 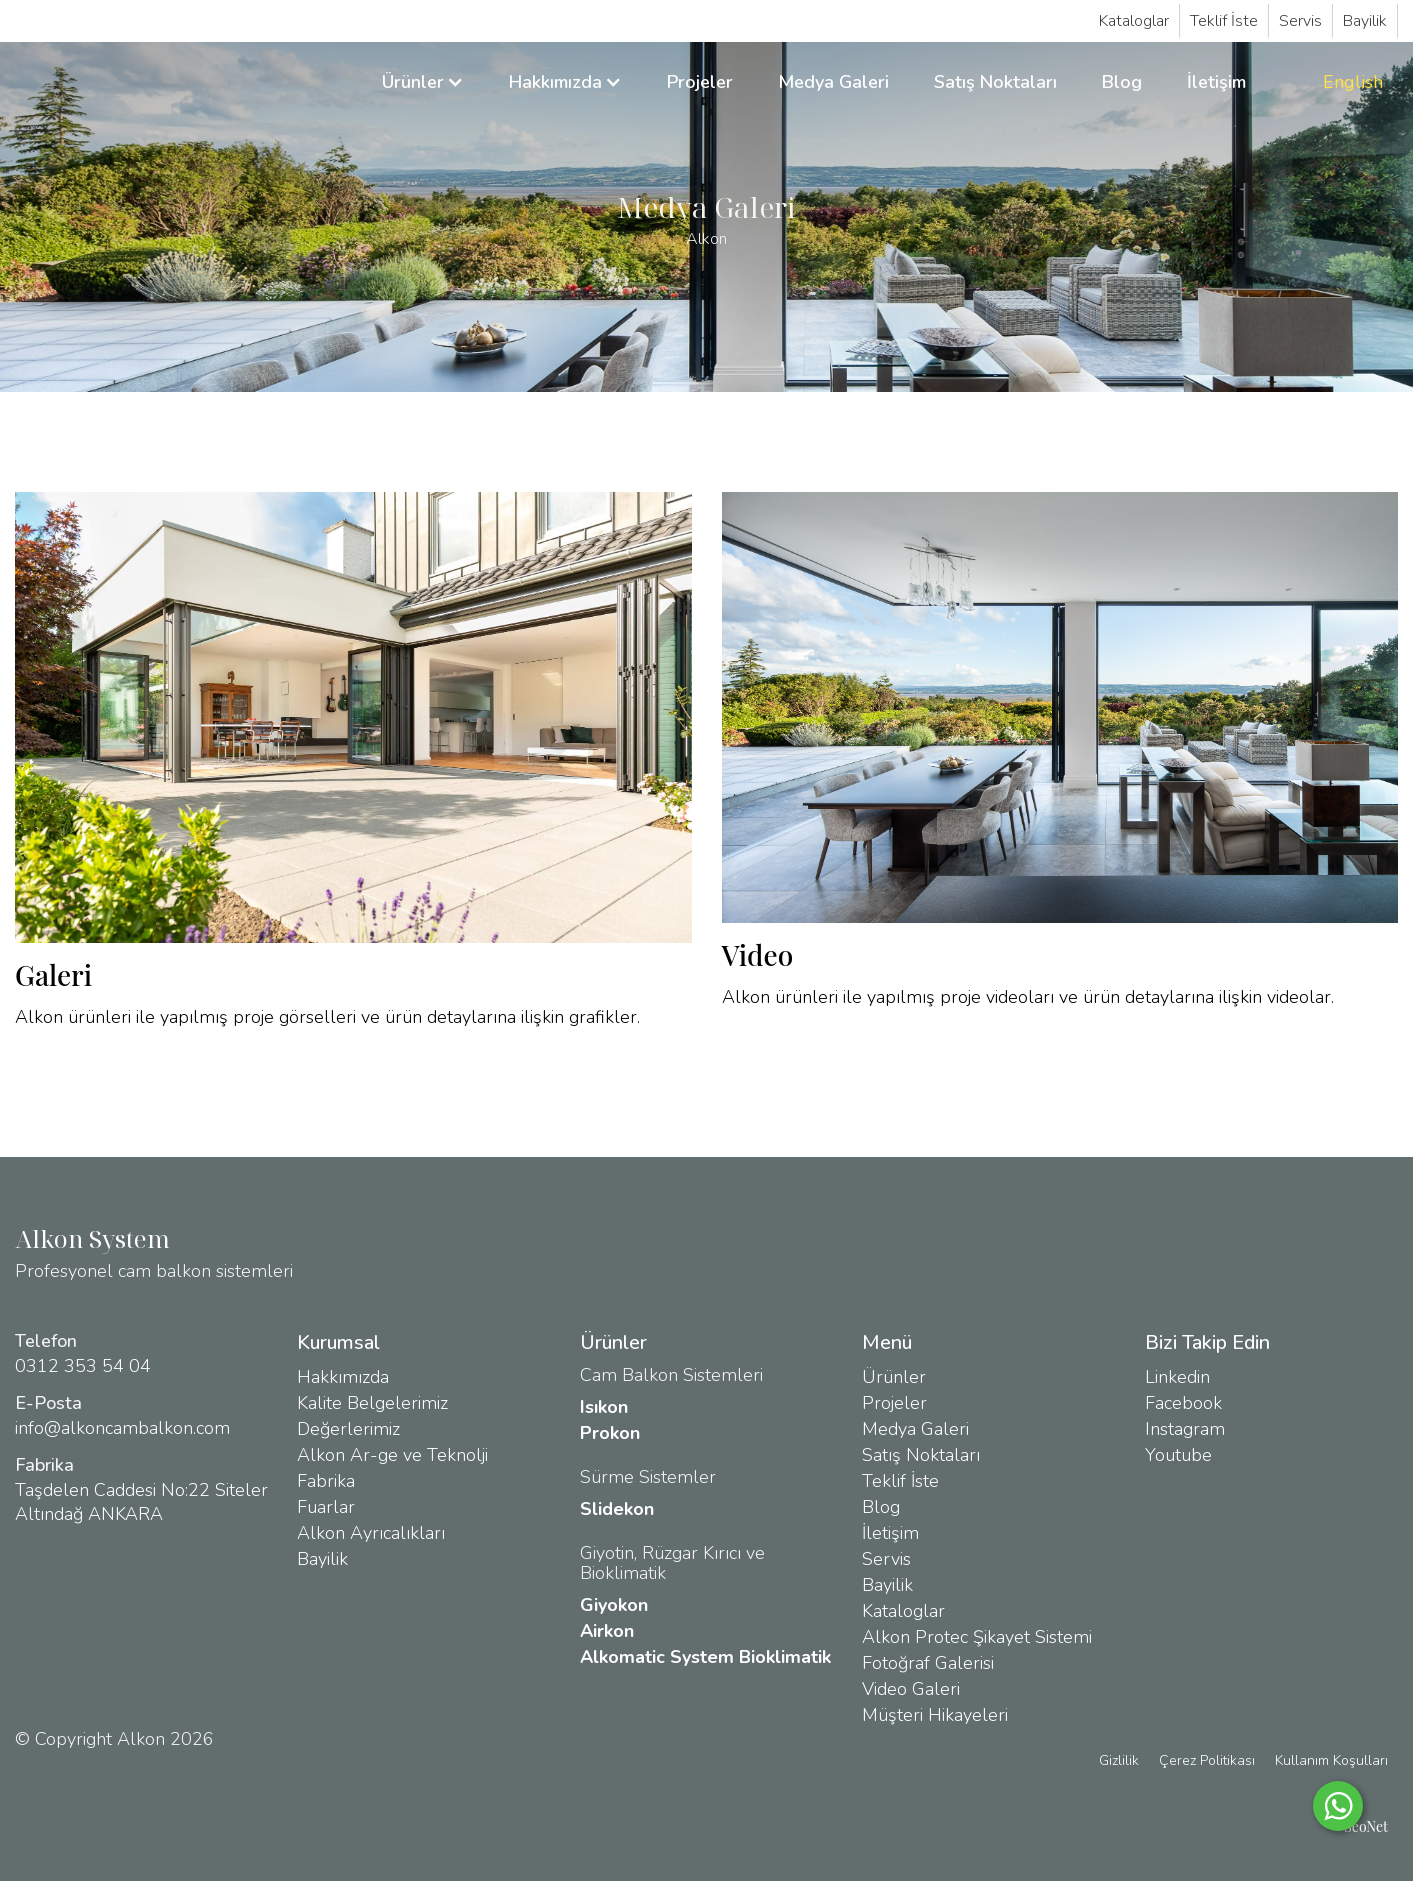 What do you see at coordinates (977, 1637) in the screenshot?
I see `Alkon Protec Şikayet Sistemi` at bounding box center [977, 1637].